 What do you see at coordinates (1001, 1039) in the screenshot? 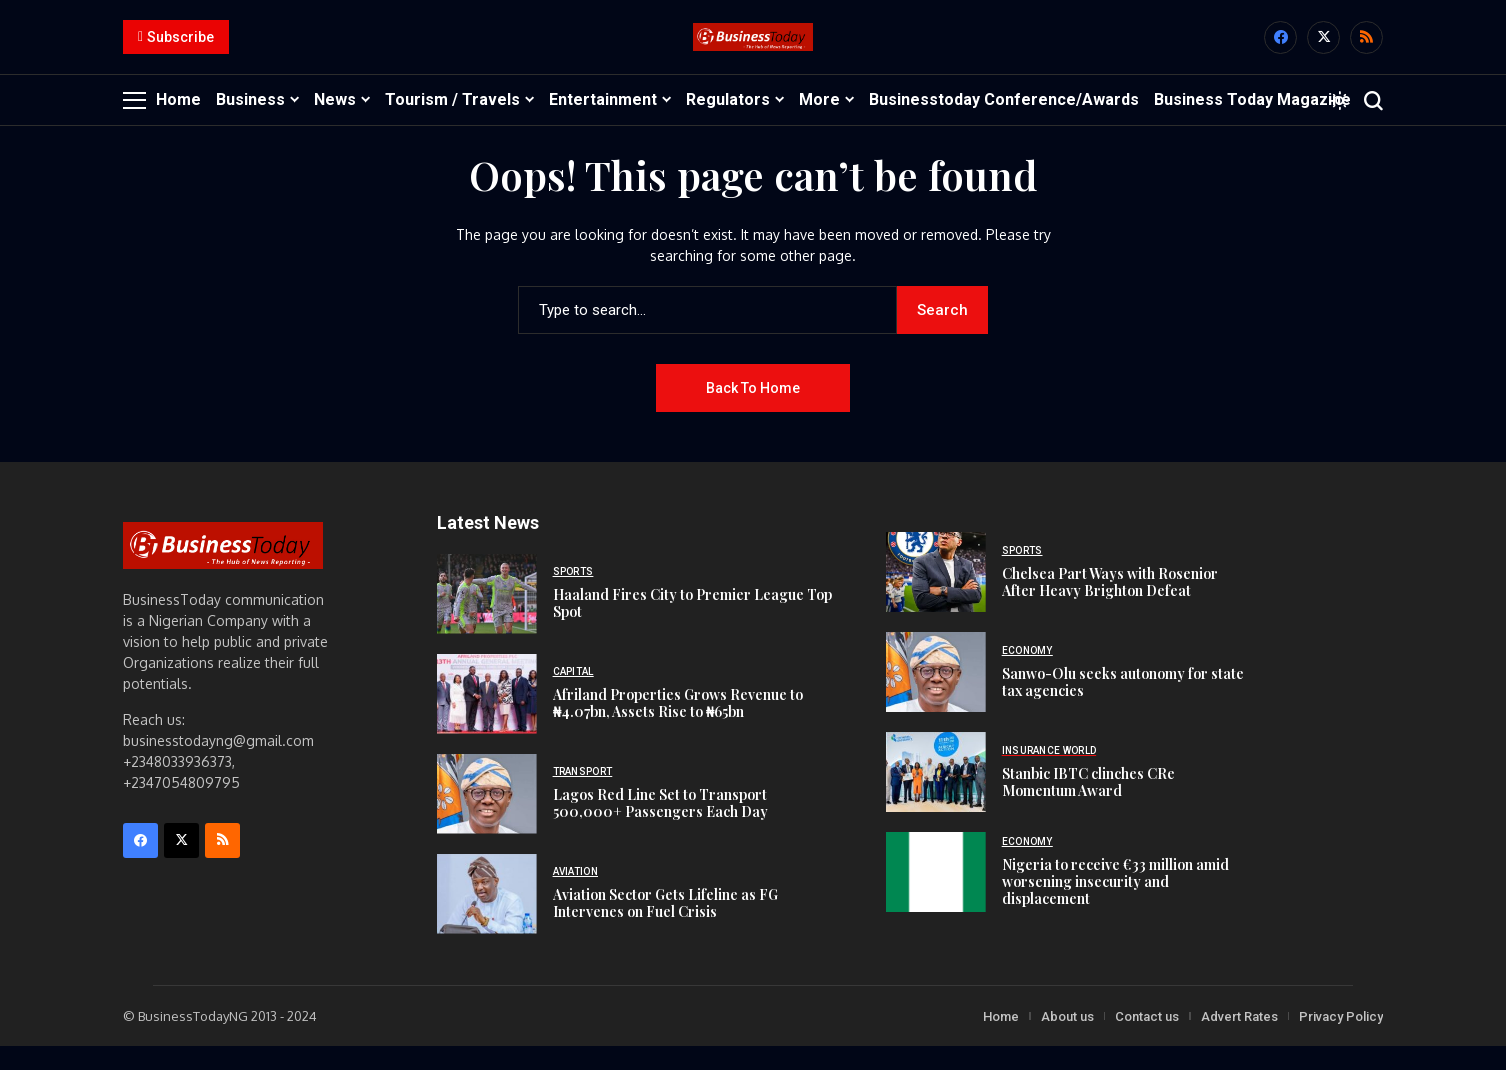
I see `Home` at bounding box center [1001, 1039].